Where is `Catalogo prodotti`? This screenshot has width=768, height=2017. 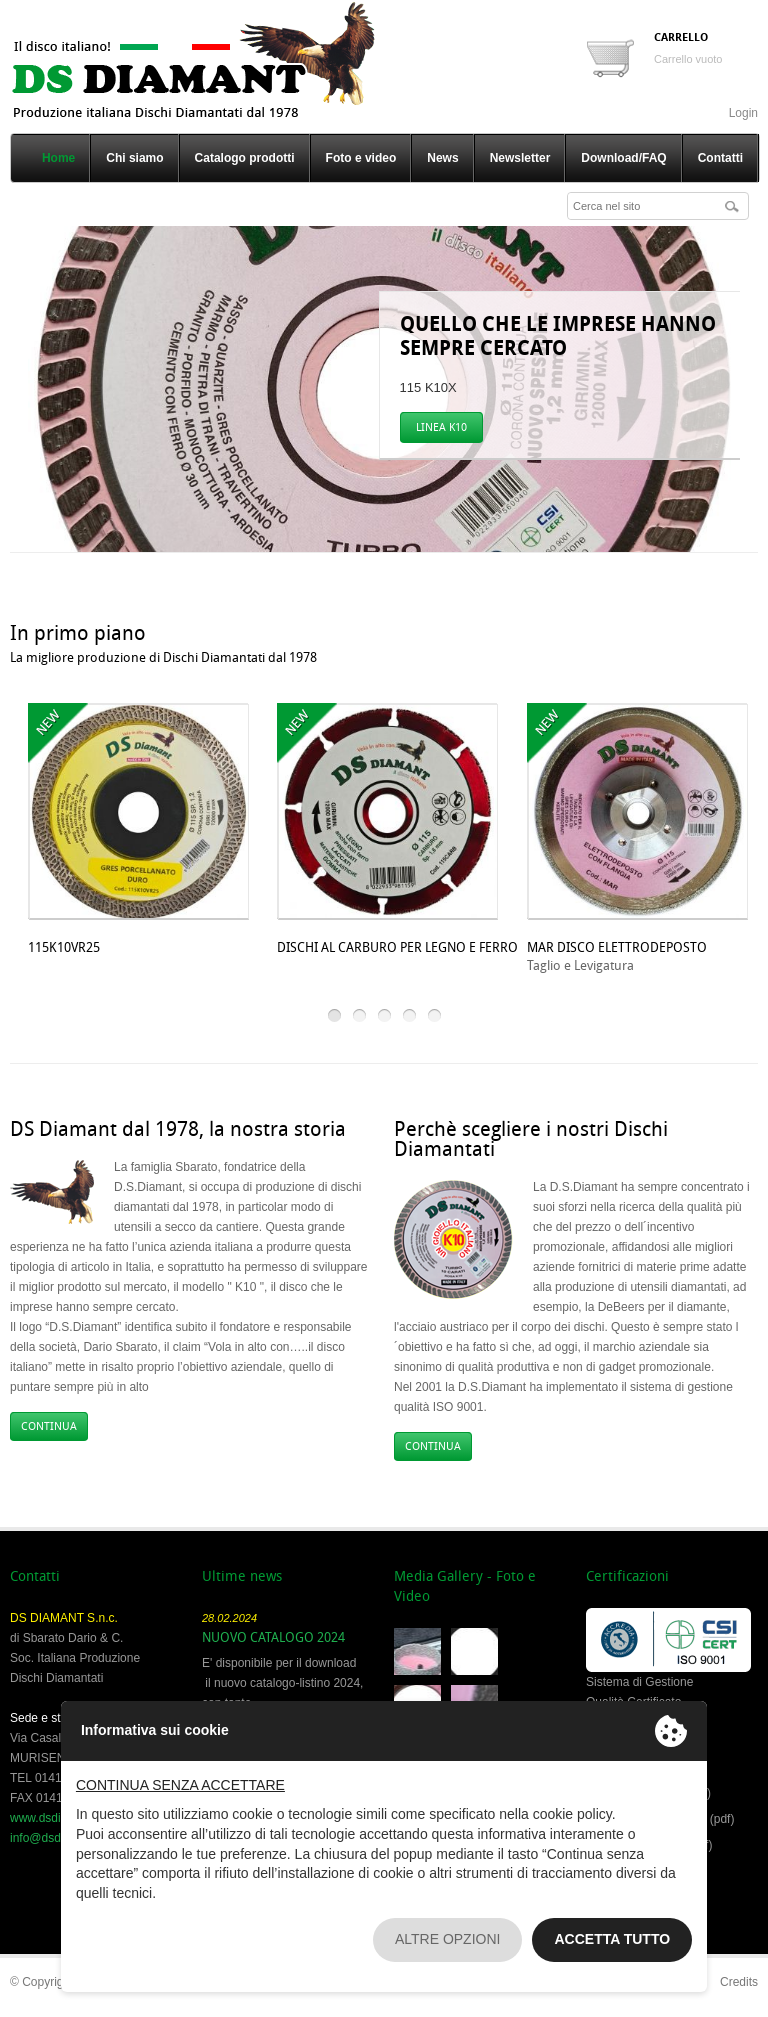 Catalogo prodotti is located at coordinates (245, 158).